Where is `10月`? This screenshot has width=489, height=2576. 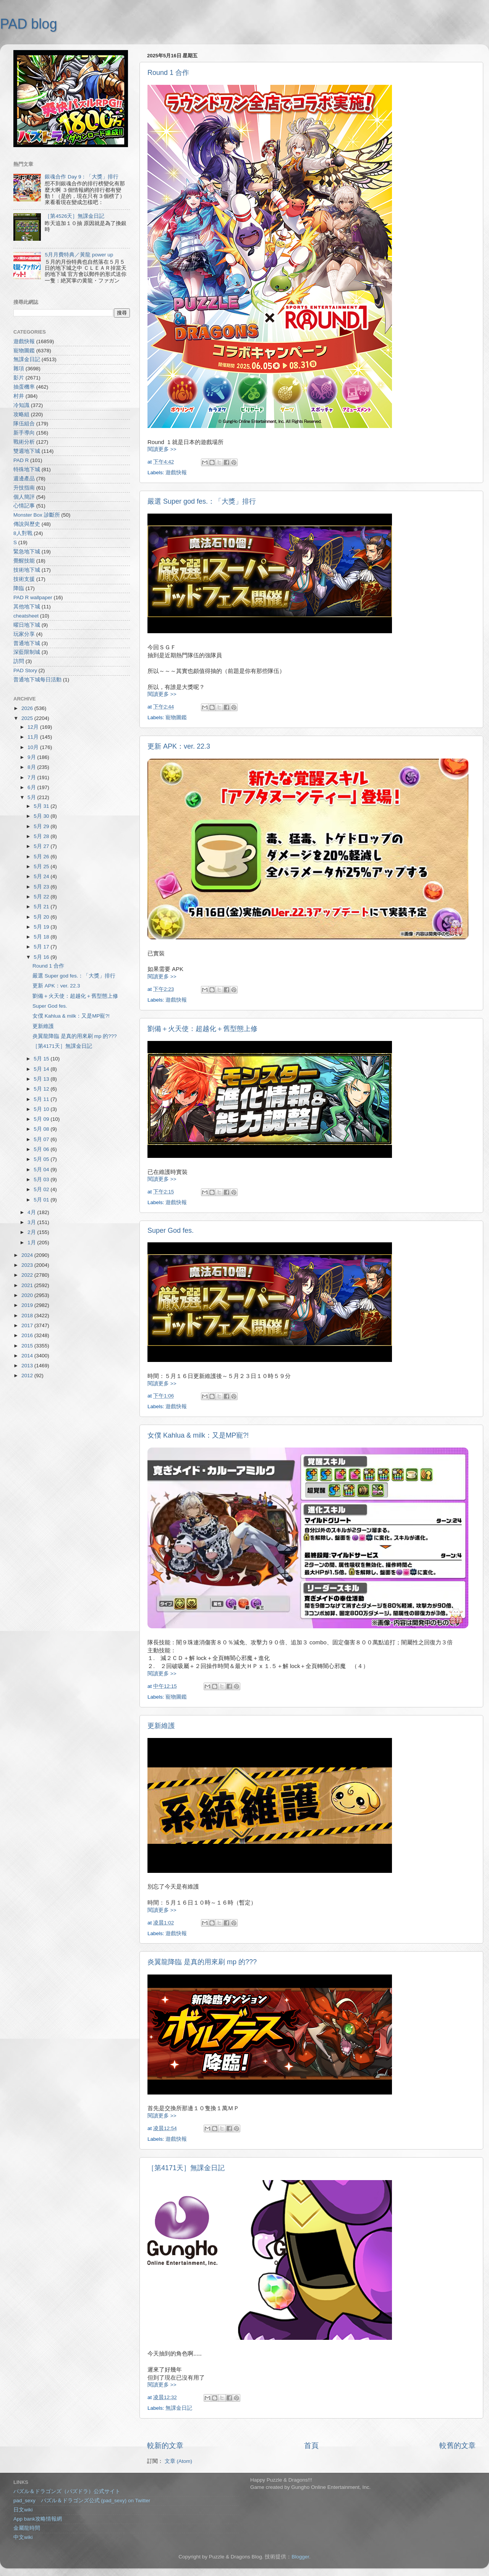 10月 is located at coordinates (34, 747).